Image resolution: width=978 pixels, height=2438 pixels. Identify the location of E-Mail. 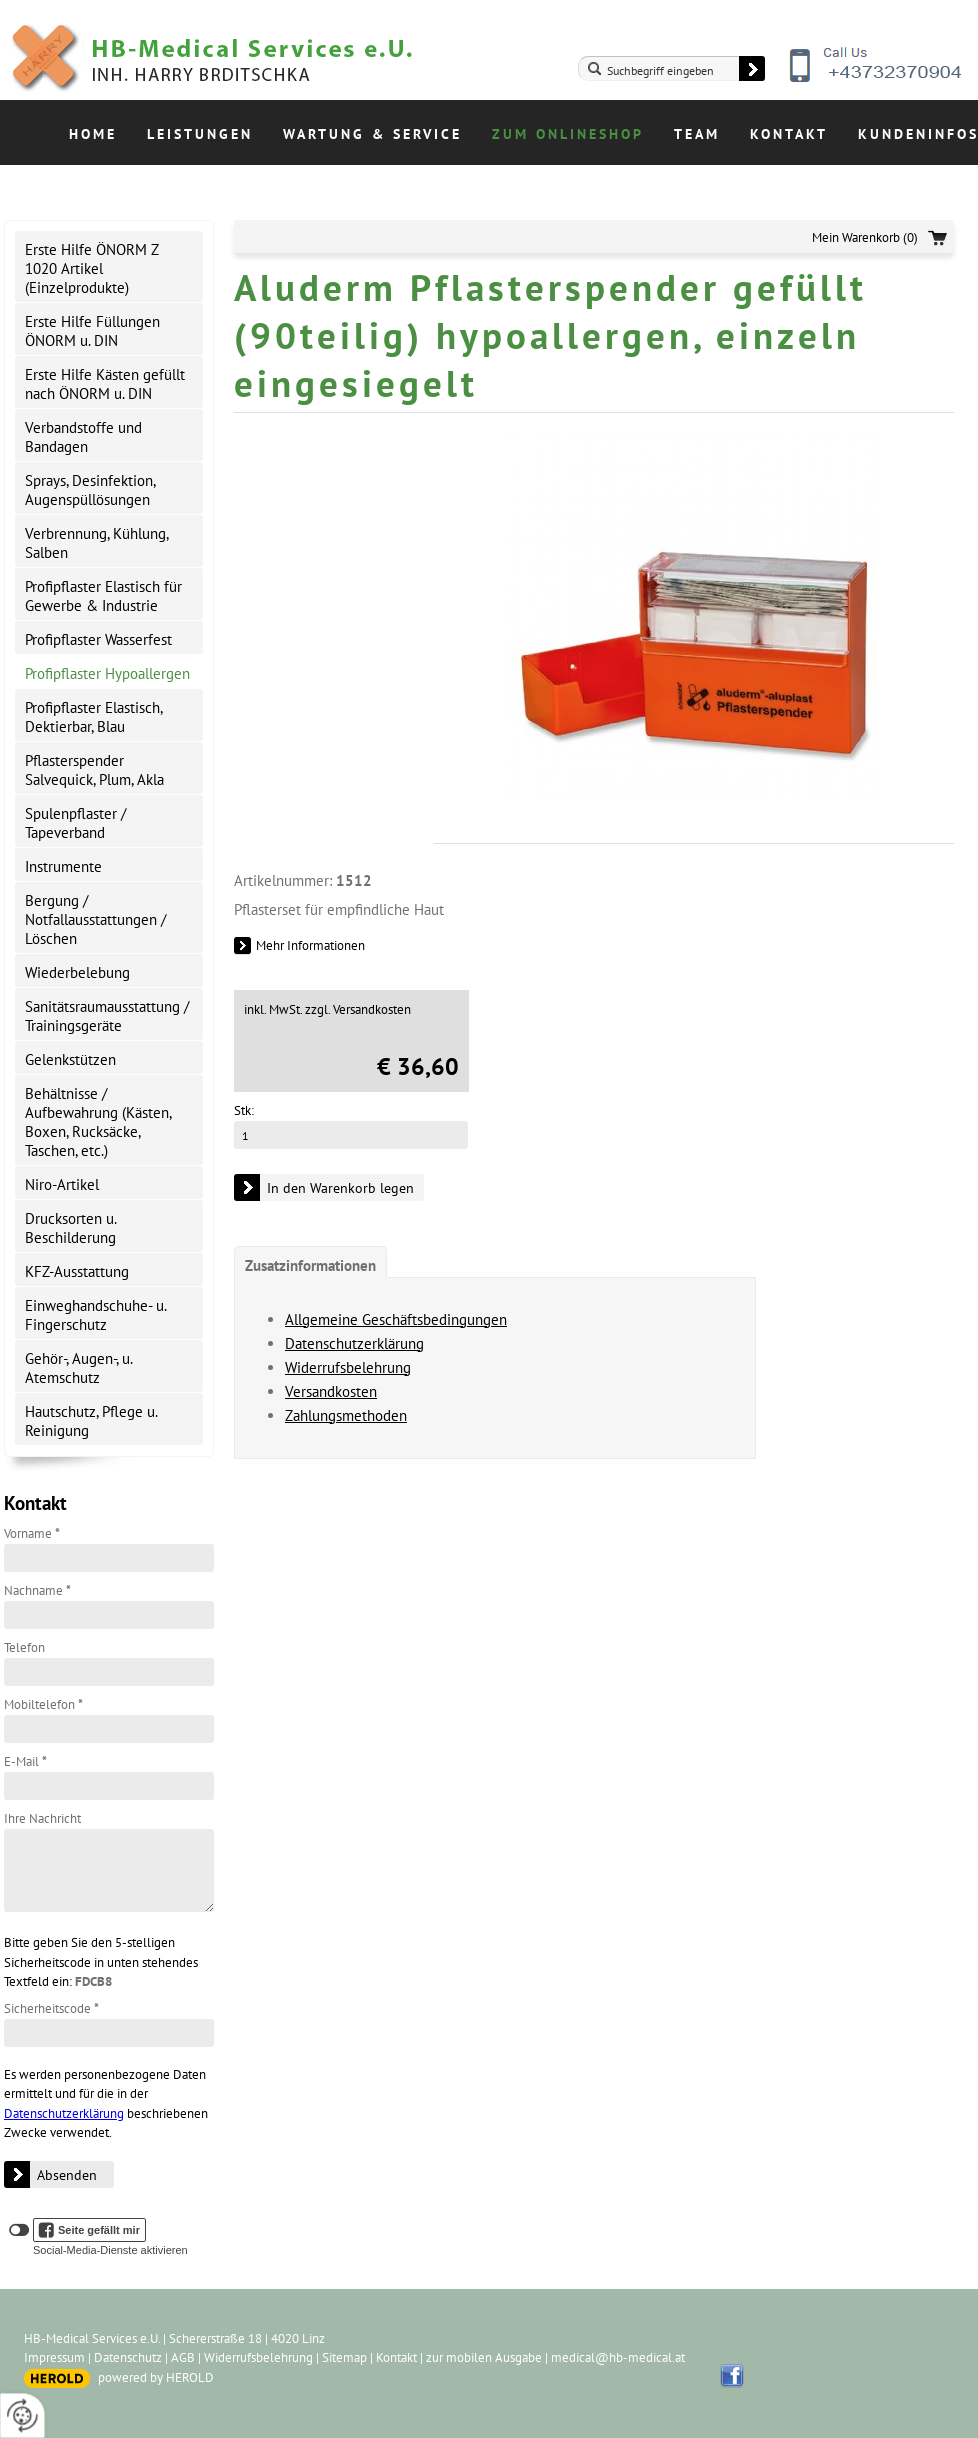
(25, 1761).